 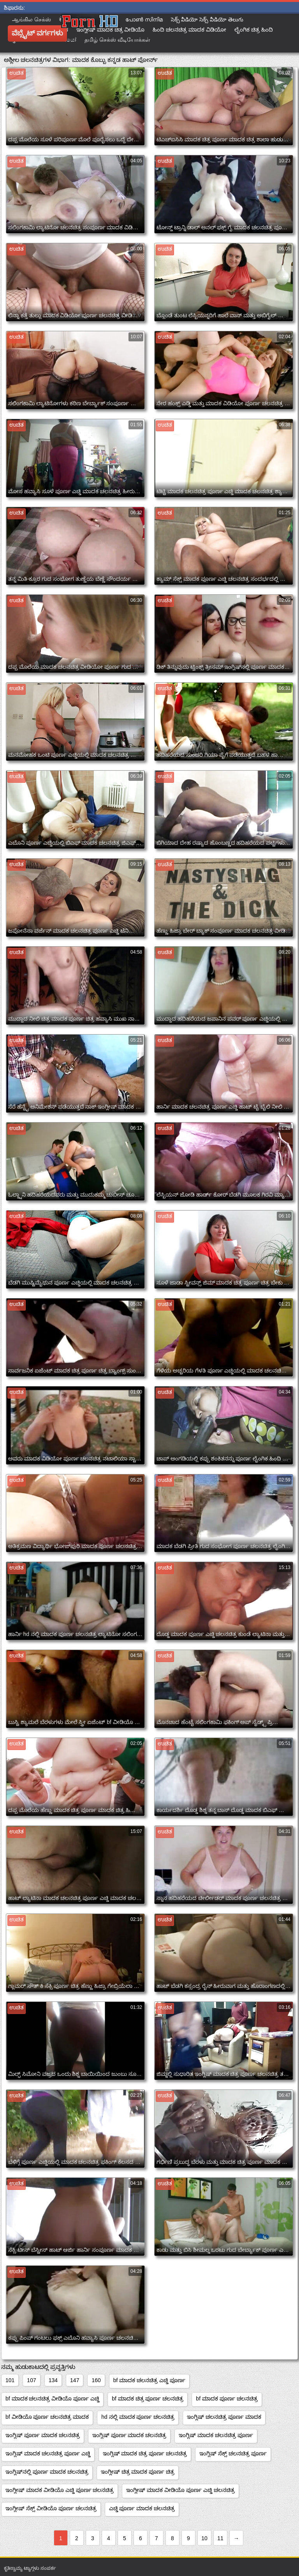 What do you see at coordinates (47, 2453) in the screenshot?
I see `ಇಂಗ್ಲಿಷ್ ಮಾದಕ ಚಲನಚಿತ್ರ ಪೂರ್ಣ ಎಚ್ಡಿ` at bounding box center [47, 2453].